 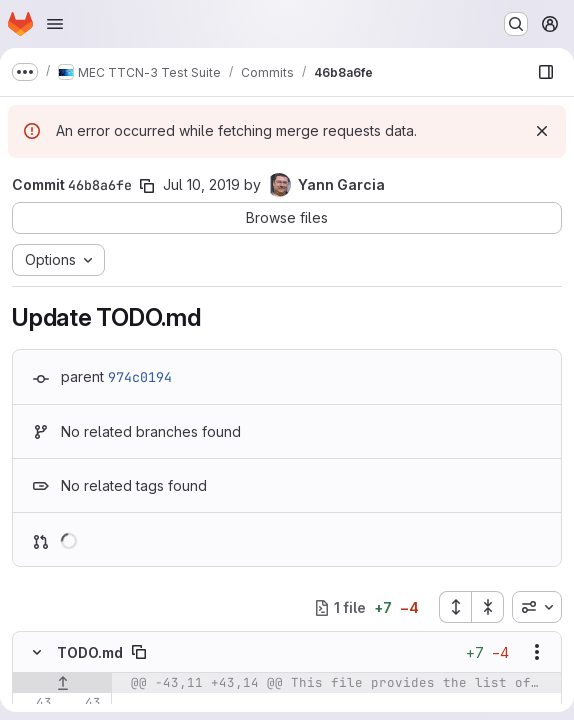 What do you see at coordinates (516, 24) in the screenshot?
I see `[Search or go to…]` at bounding box center [516, 24].